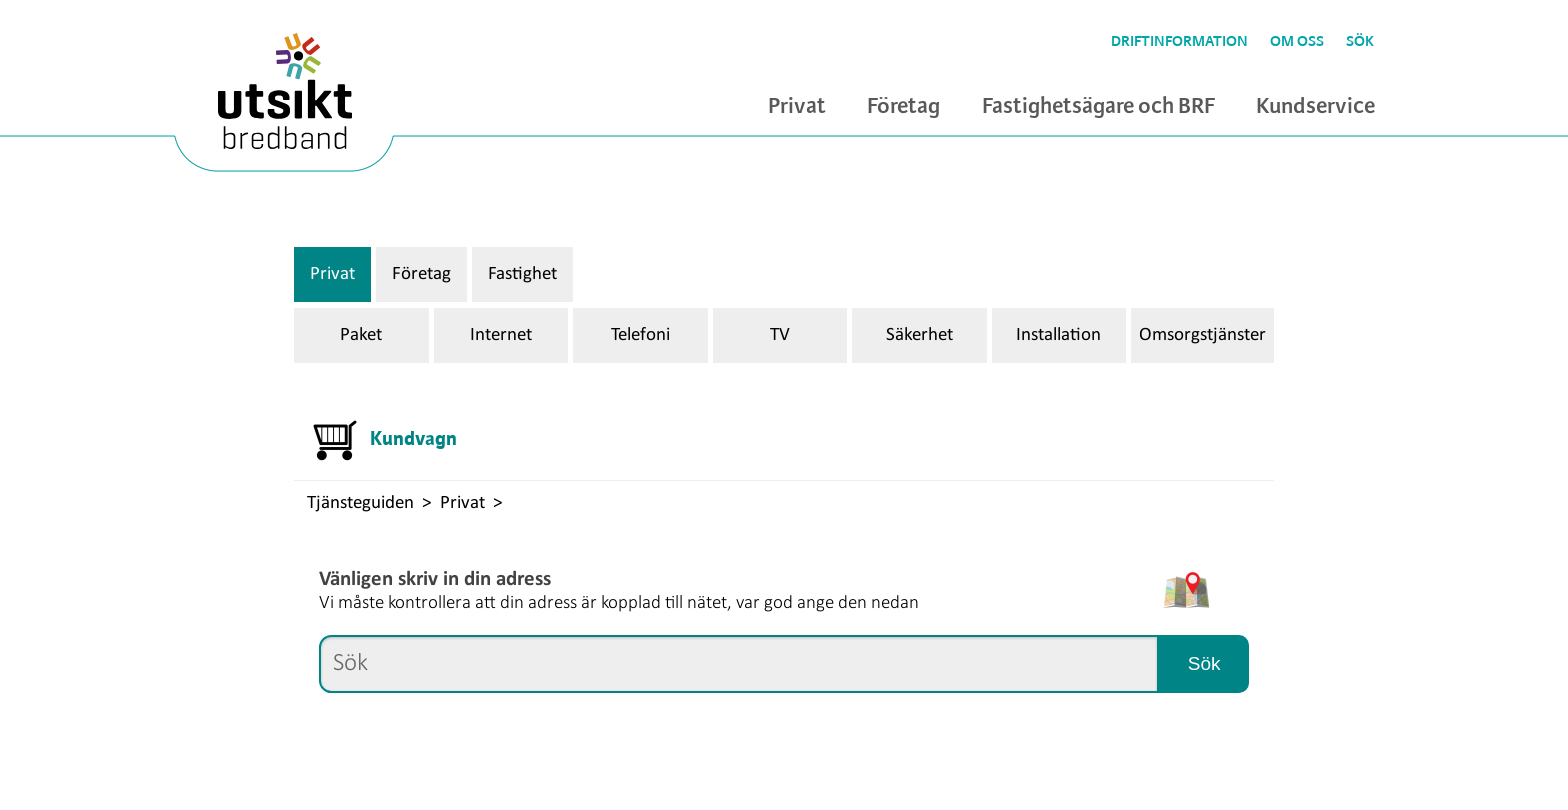 This screenshot has height=810, width=1568. What do you see at coordinates (361, 335) in the screenshot?
I see `Paket` at bounding box center [361, 335].